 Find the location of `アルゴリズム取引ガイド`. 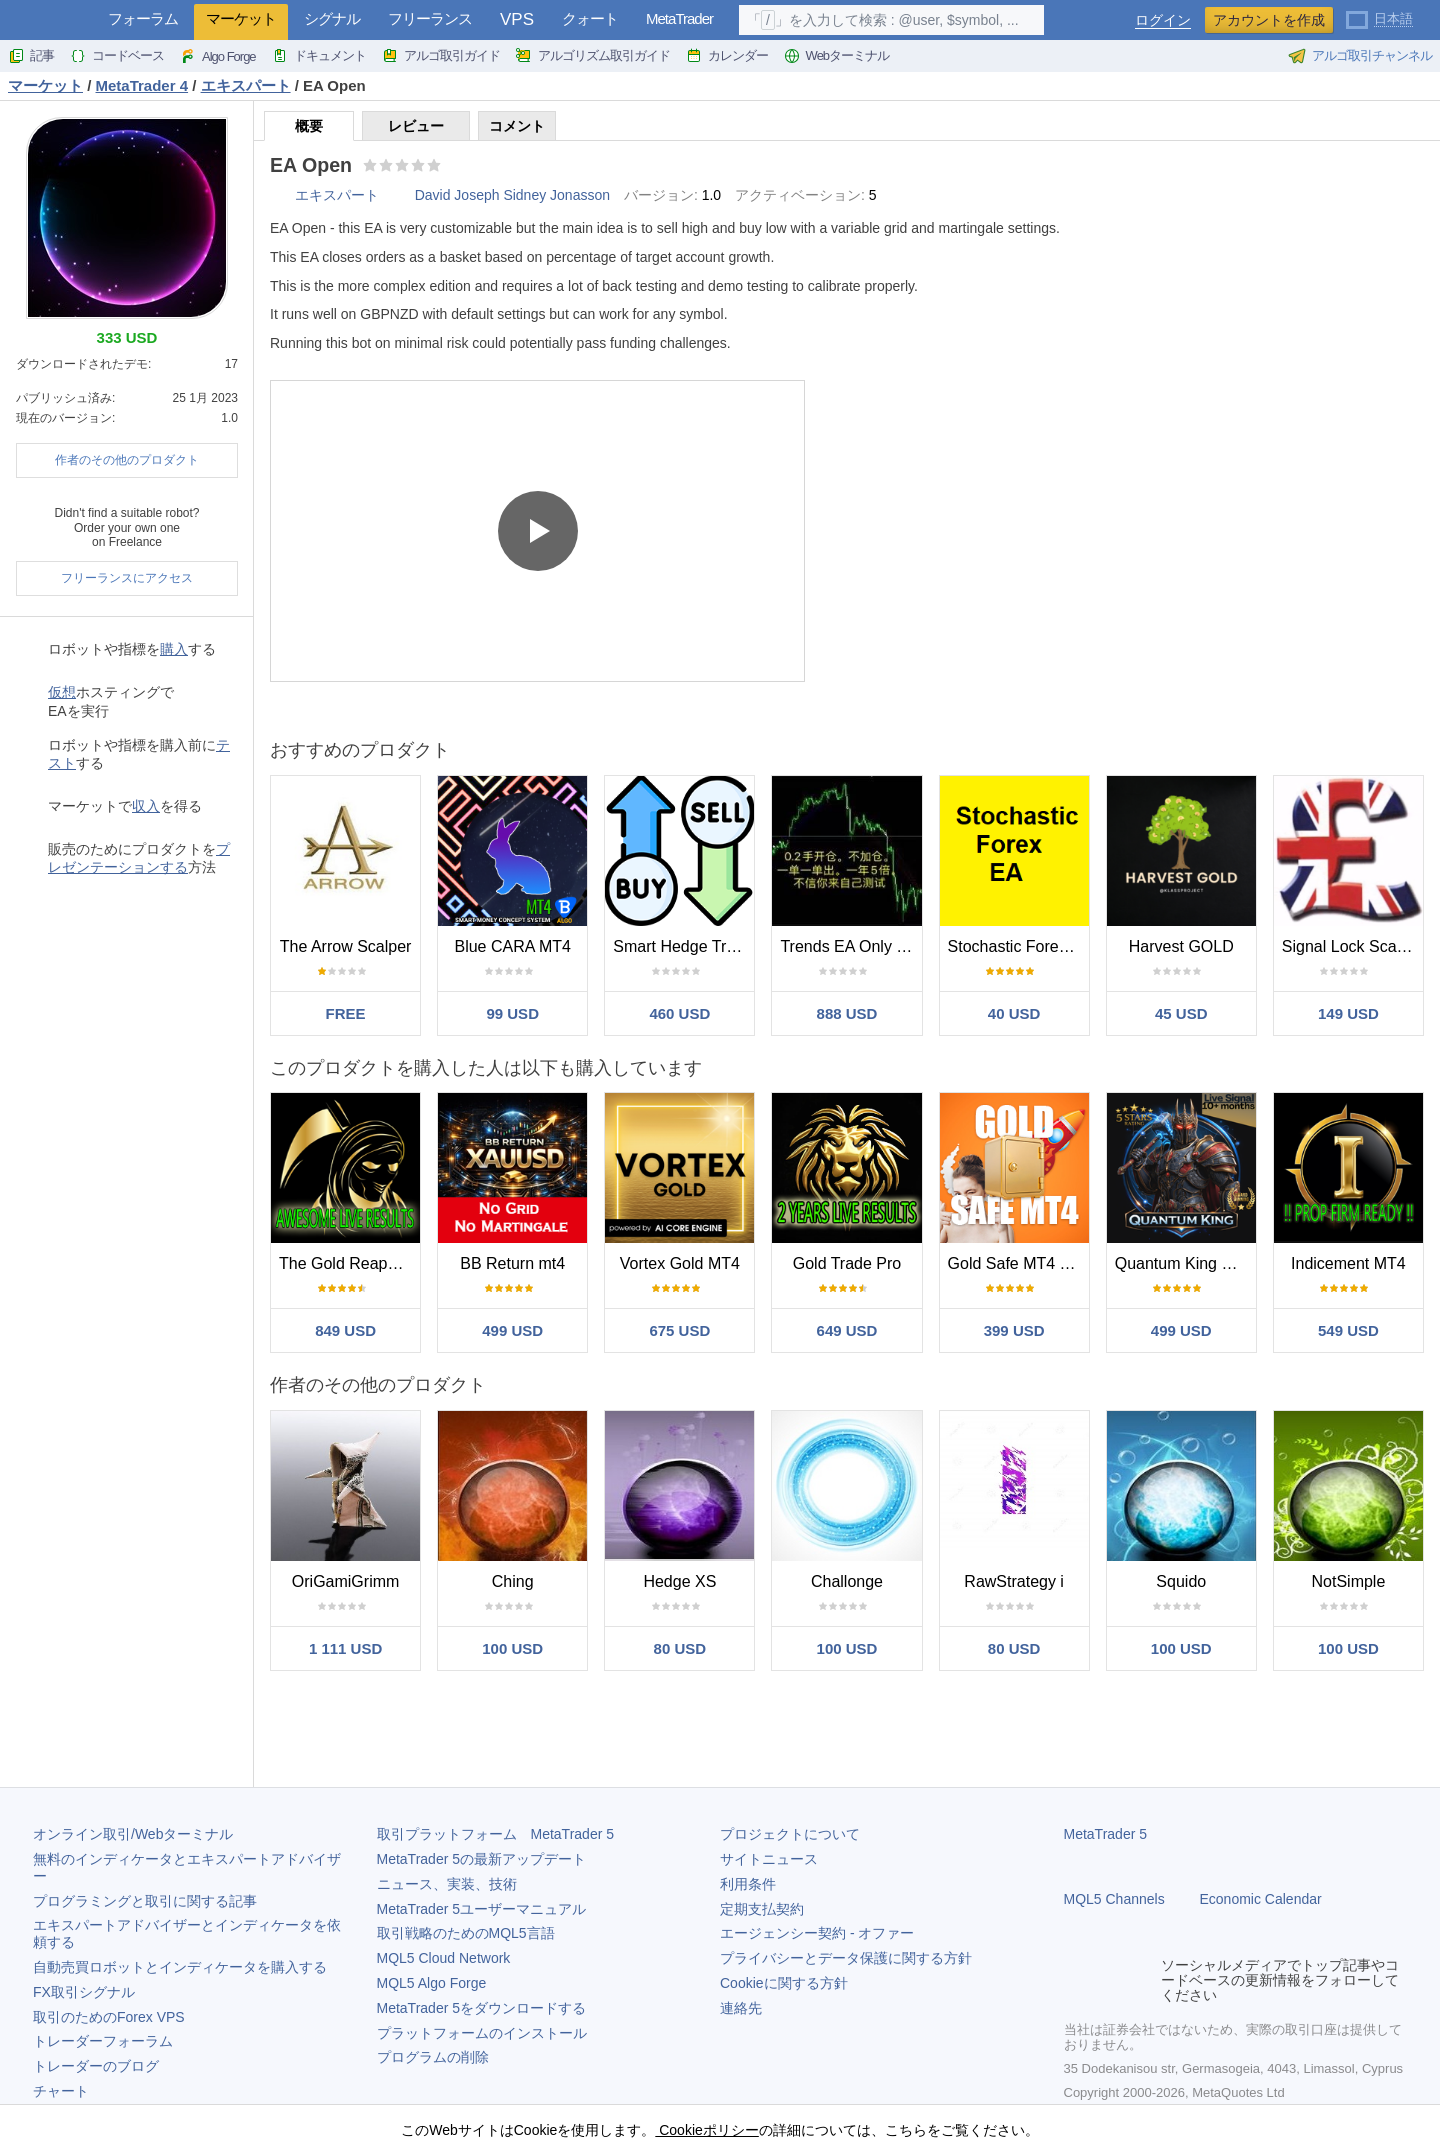

アルゴリズム取引ガイド is located at coordinates (593, 56).